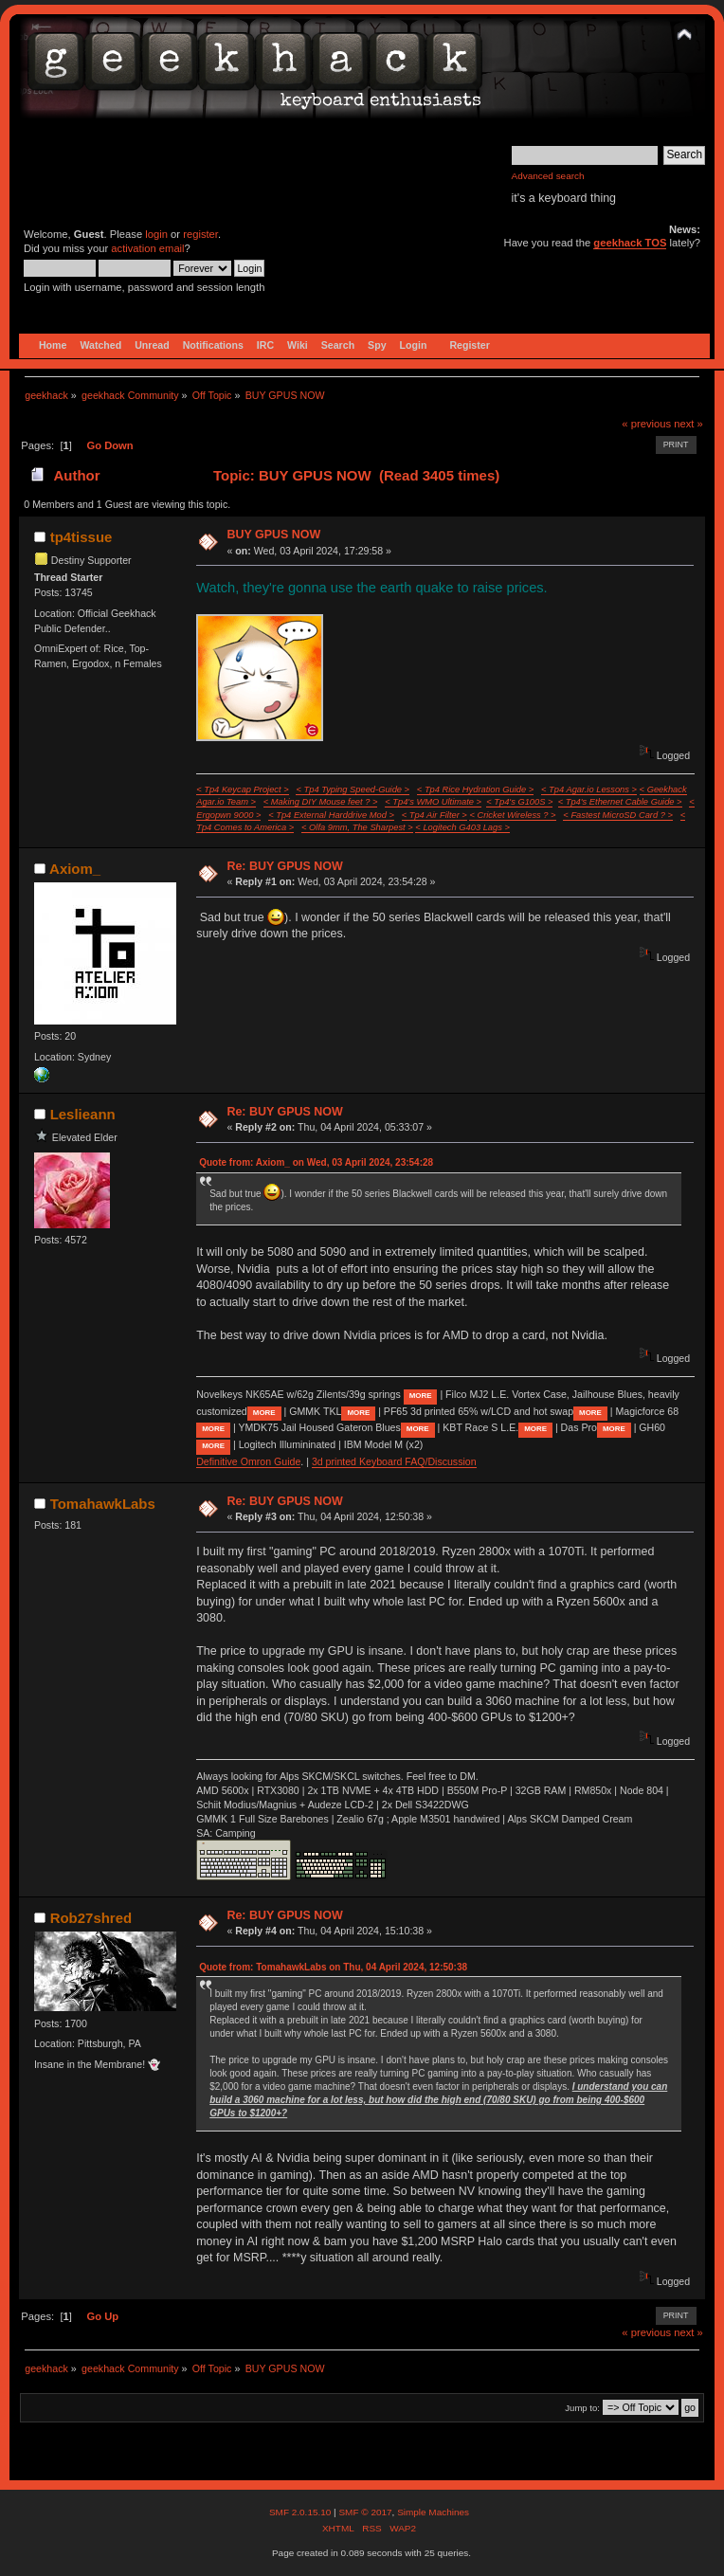 The width and height of the screenshot is (724, 2576). I want to click on TomahawkLabs, so click(102, 1504).